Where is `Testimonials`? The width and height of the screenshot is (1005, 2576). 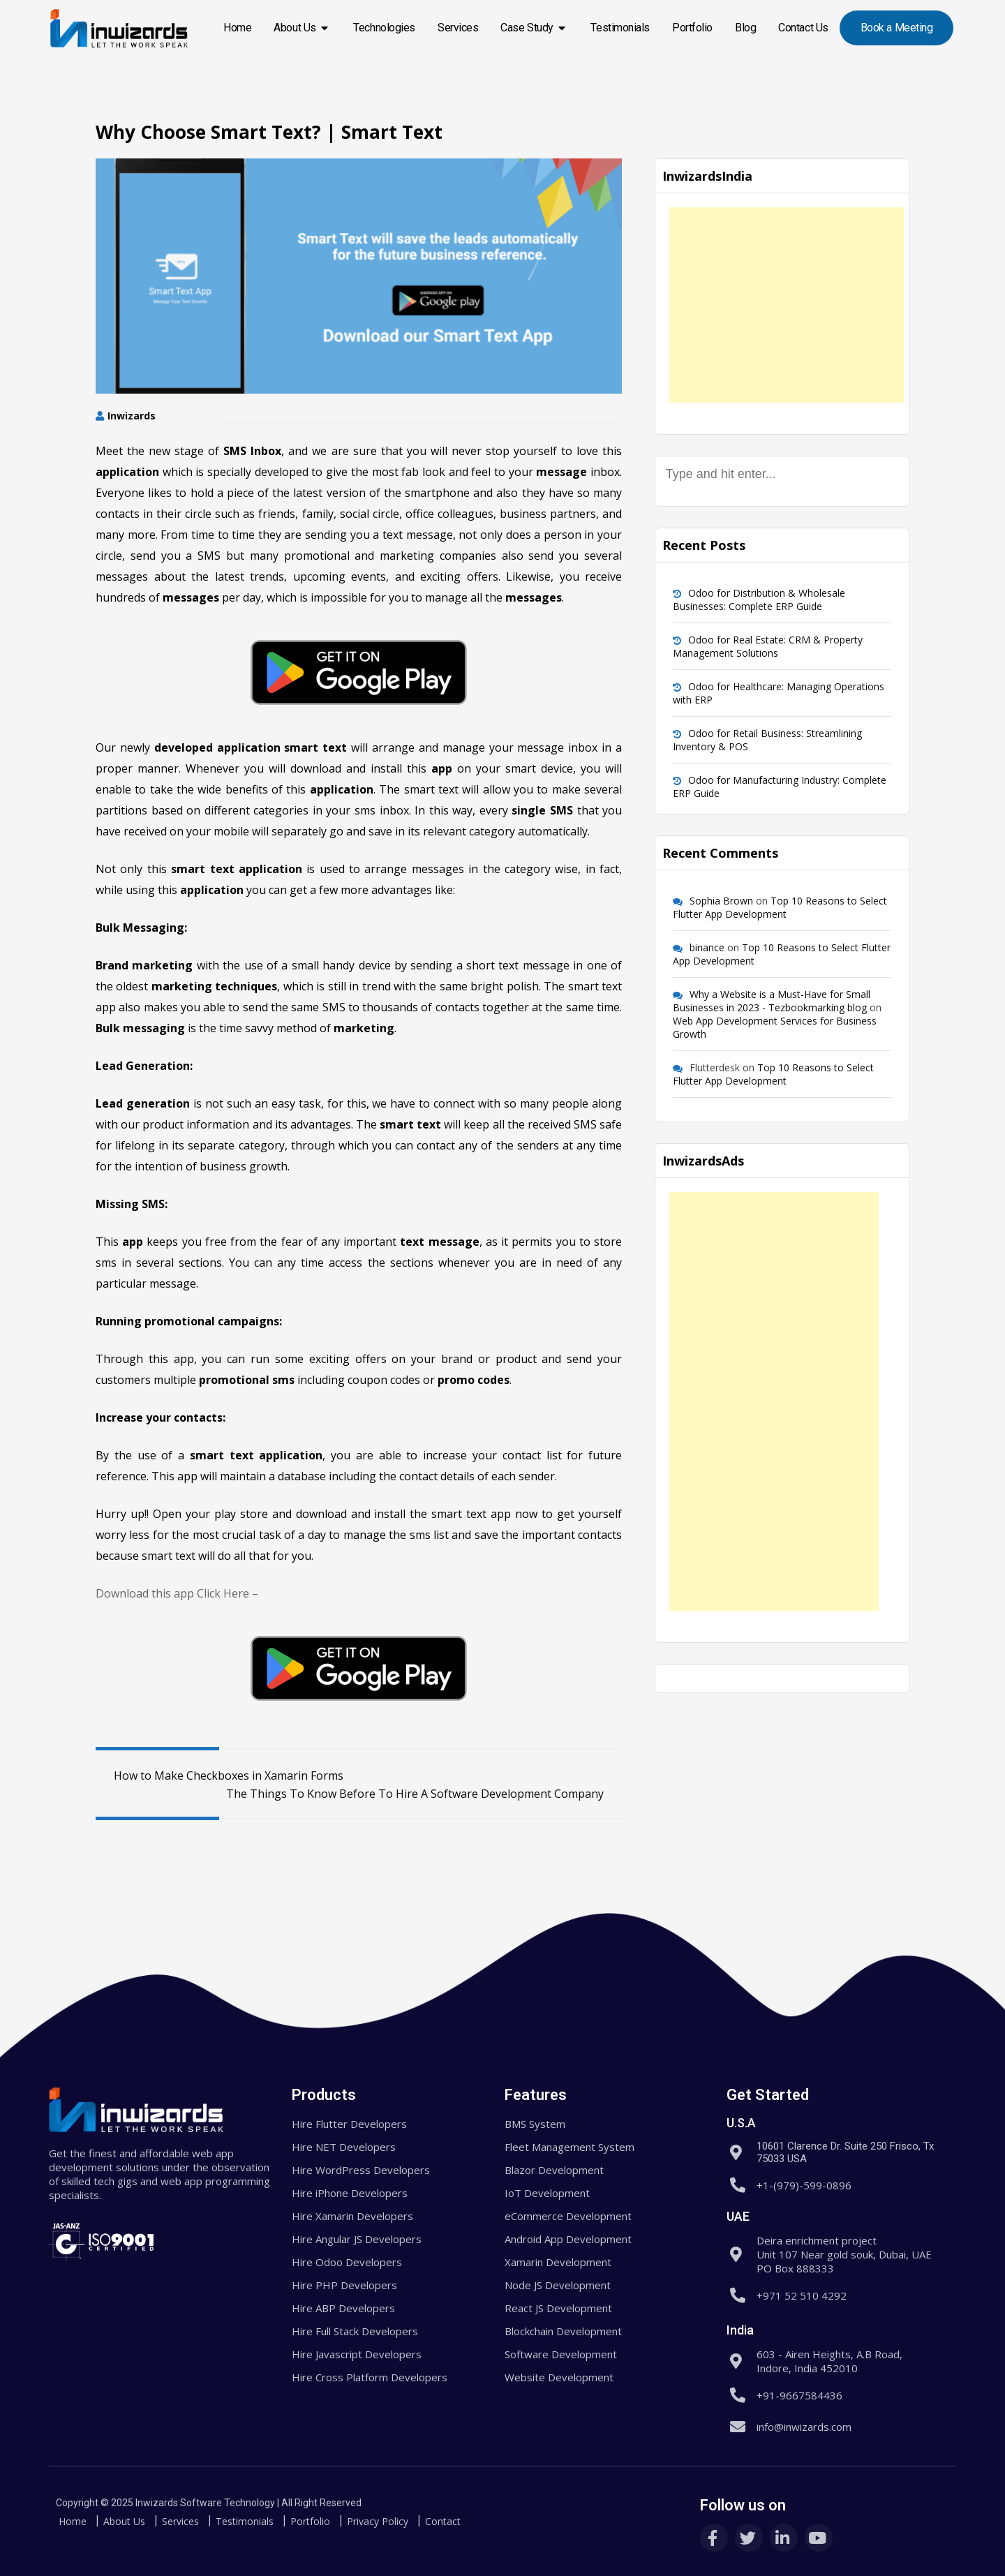
Testimonials is located at coordinates (620, 27).